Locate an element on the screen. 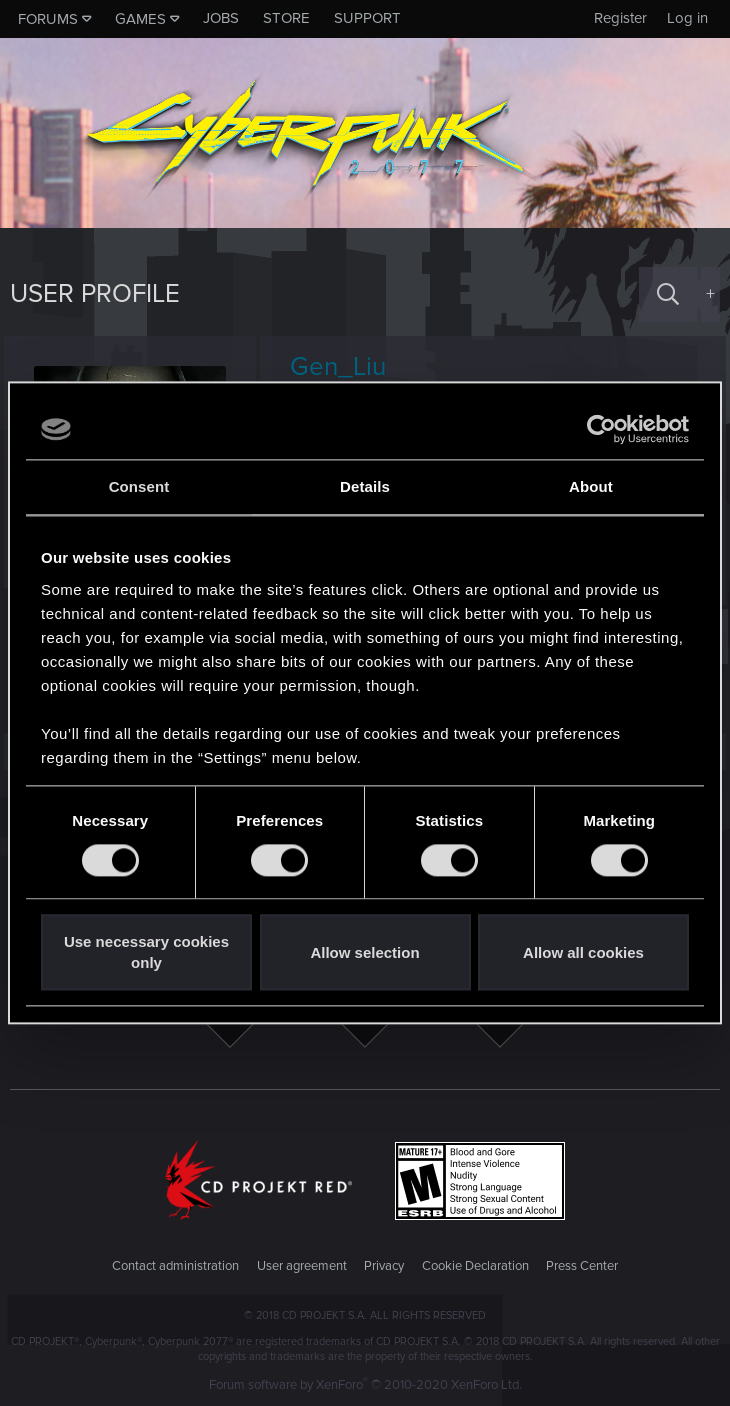 The image size is (730, 1406). Store is located at coordinates (286, 18).